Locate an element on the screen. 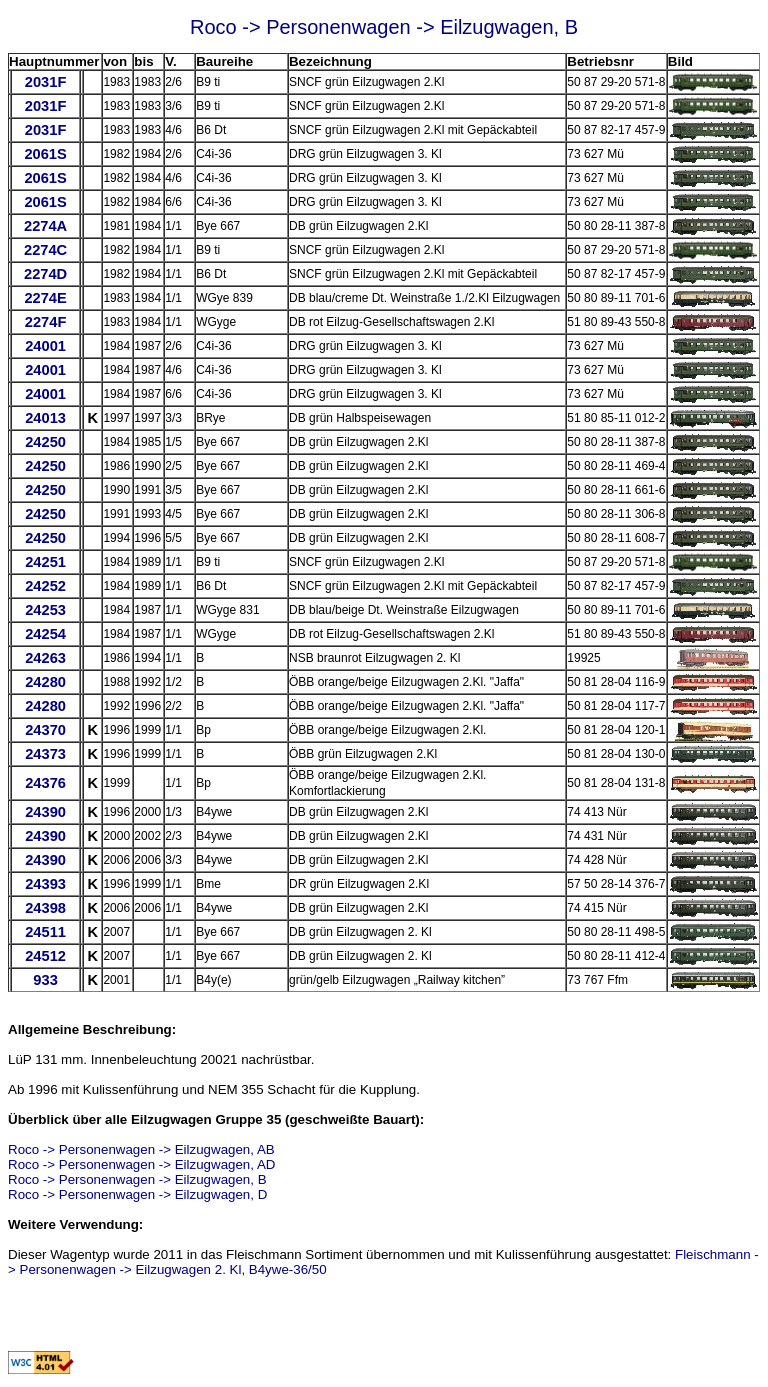 This screenshot has height=1387, width=768. 24263 is located at coordinates (45, 658).